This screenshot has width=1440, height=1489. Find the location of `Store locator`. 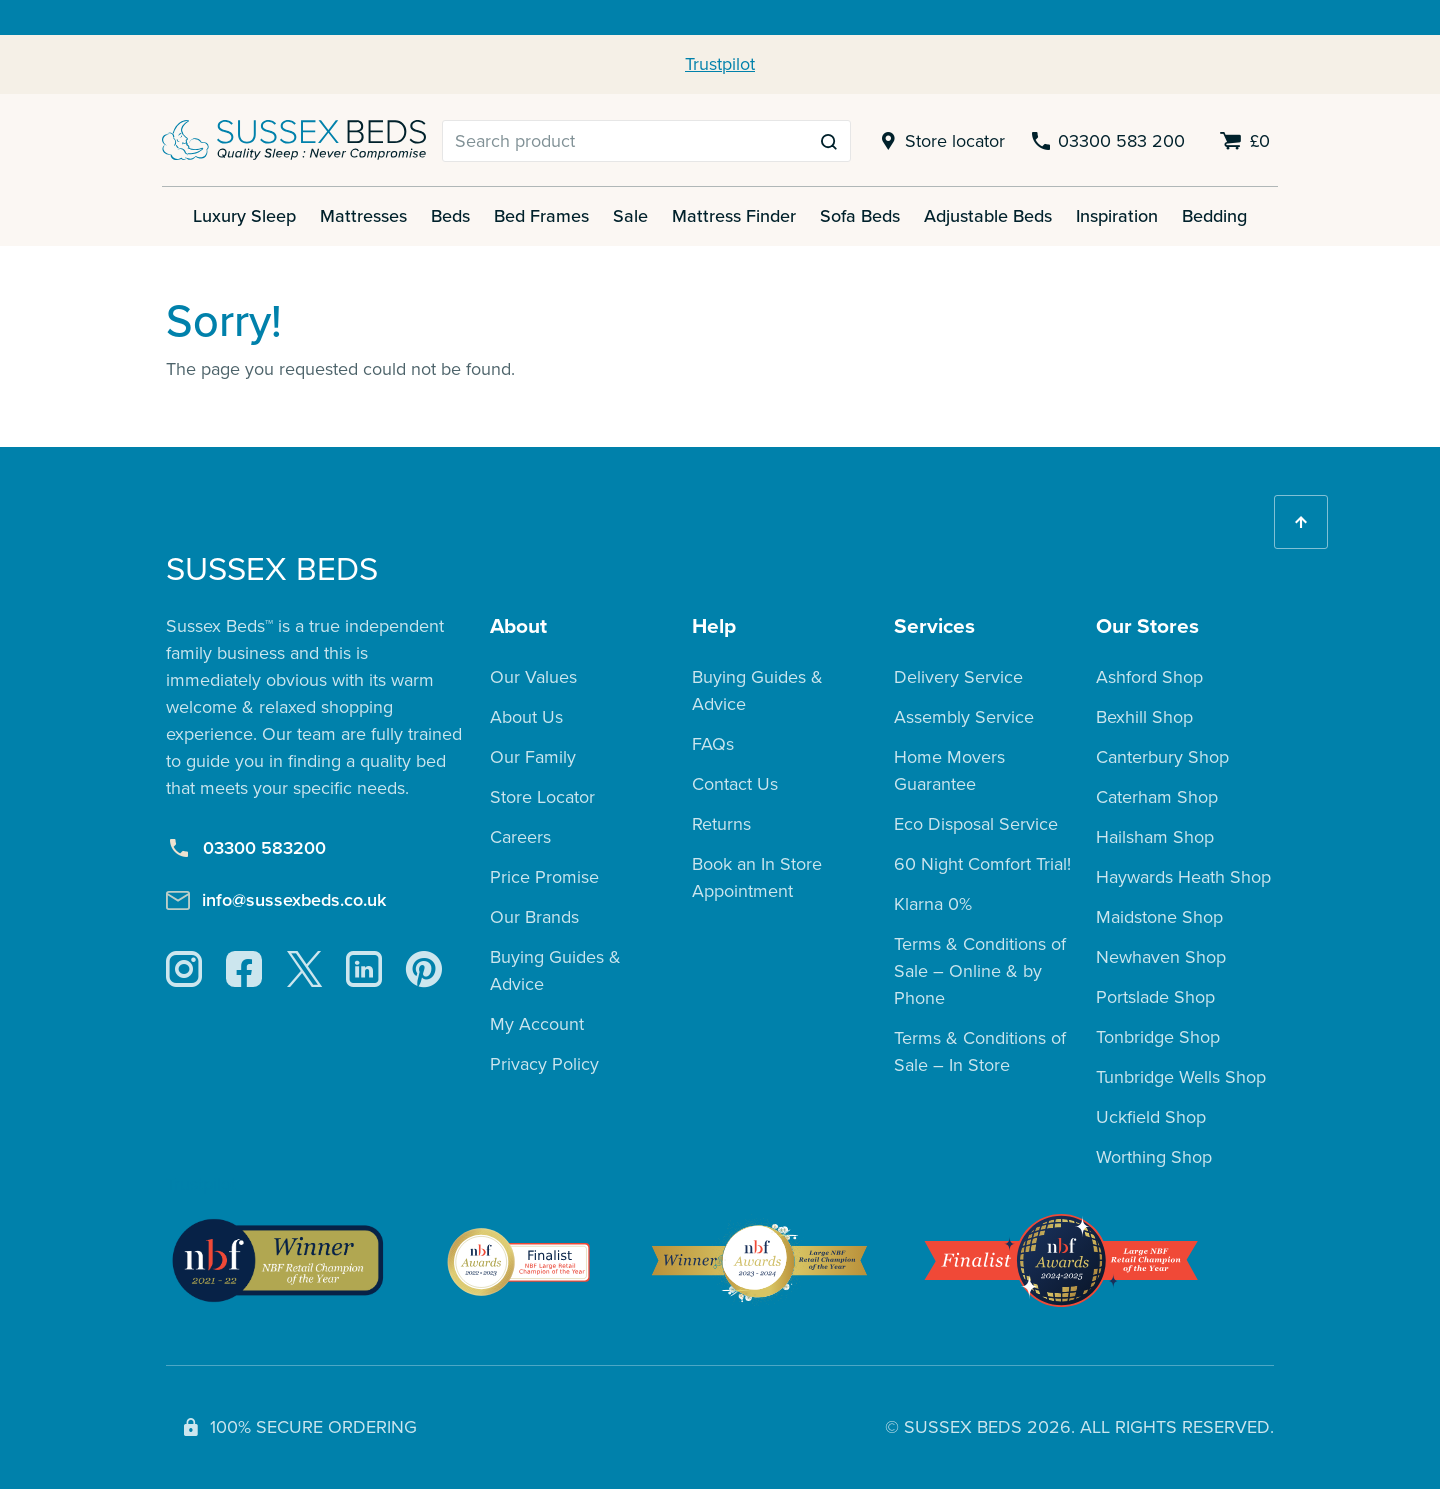

Store locator is located at coordinates (939, 141).